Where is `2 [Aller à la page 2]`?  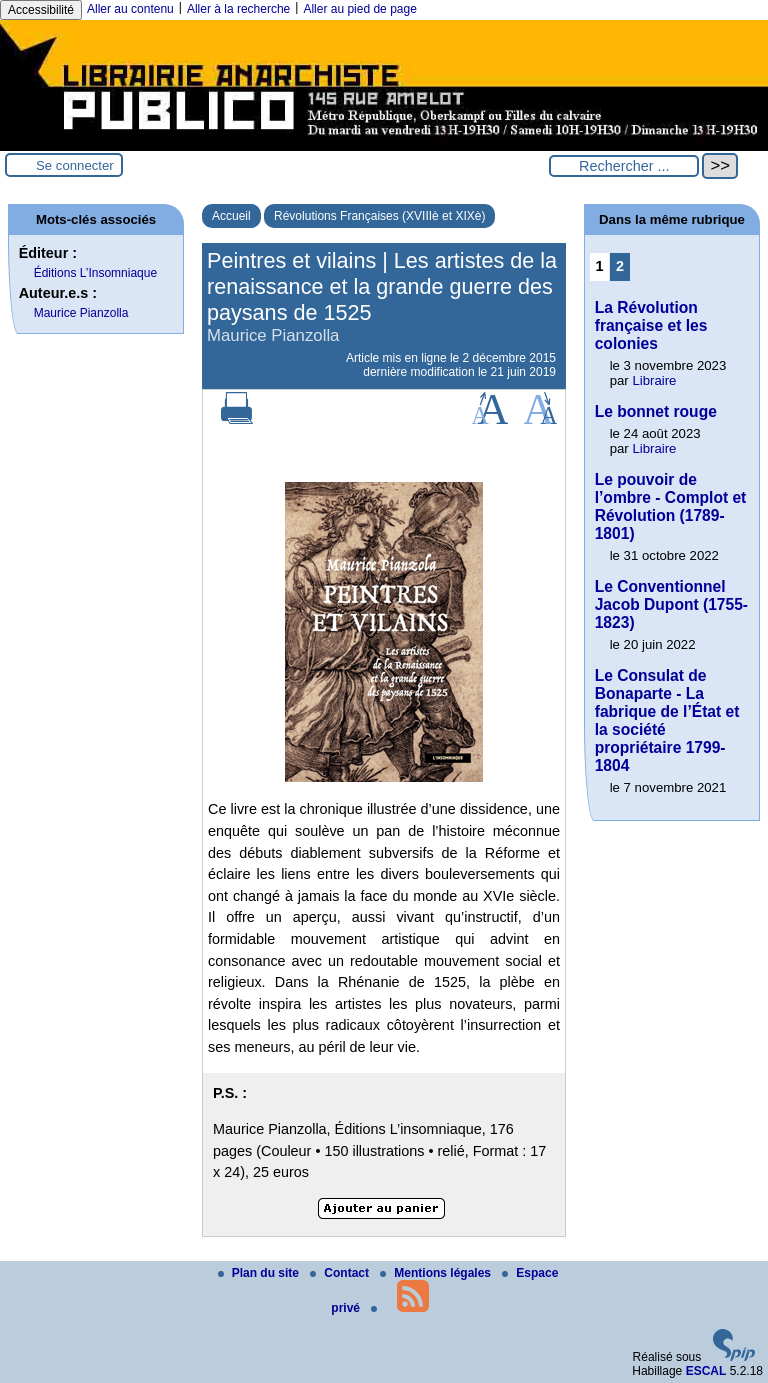 2 [Aller à la page 2] is located at coordinates (620, 266).